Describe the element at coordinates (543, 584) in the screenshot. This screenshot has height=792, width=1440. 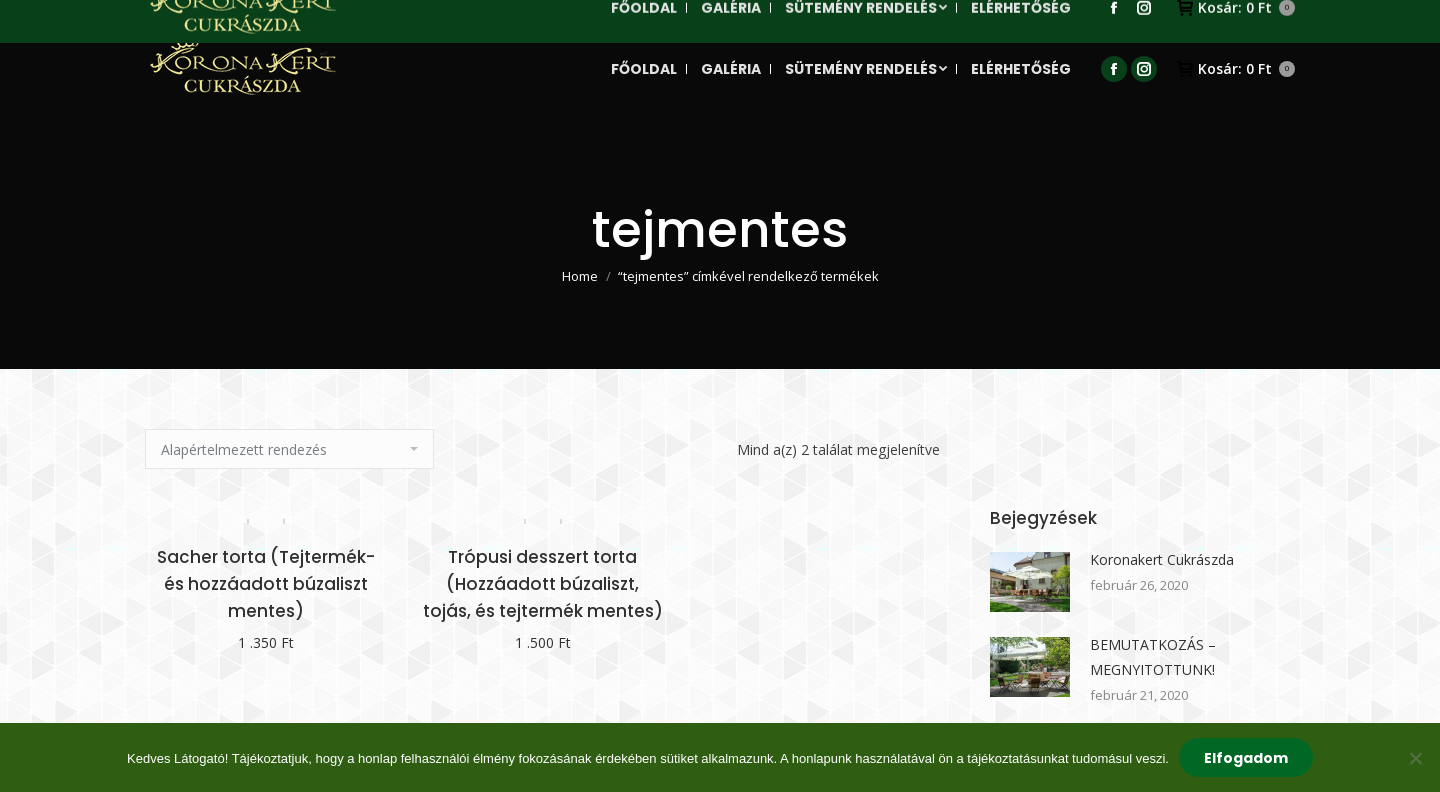
I see `Trópusi desszert torta (Hozzáadott búzaliszt, tojás, és tejtermék mentes)` at that location.